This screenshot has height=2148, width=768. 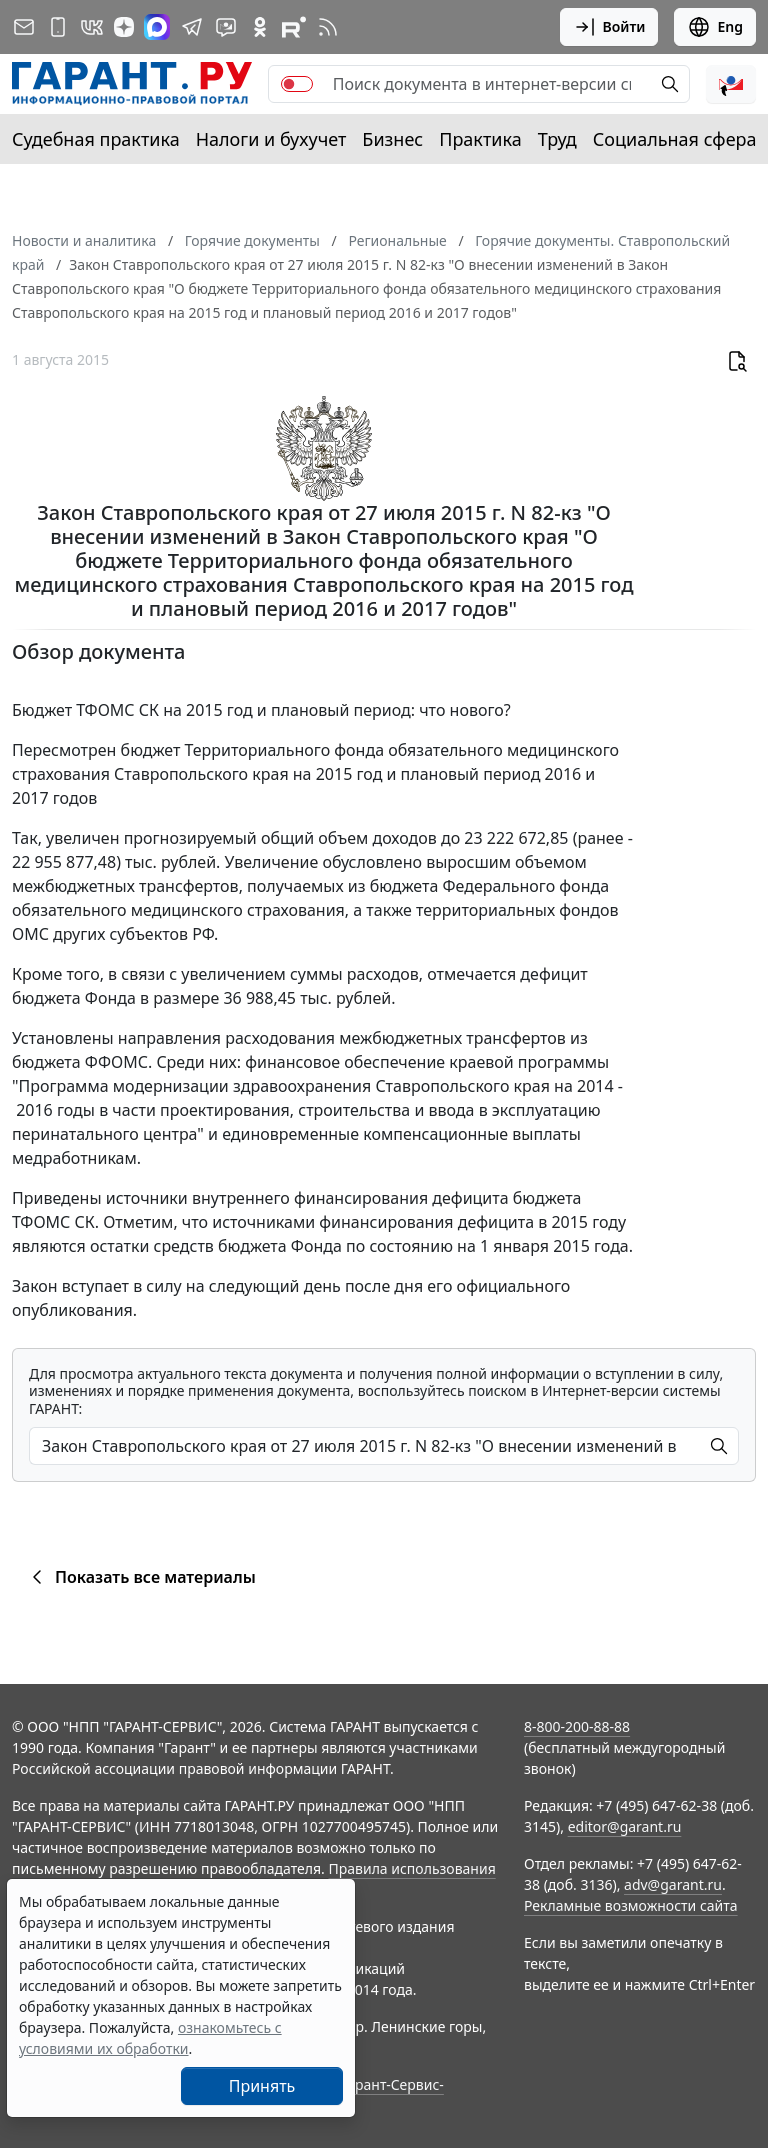 What do you see at coordinates (328, 27) in the screenshot?
I see `[RSS-подписка]` at bounding box center [328, 27].